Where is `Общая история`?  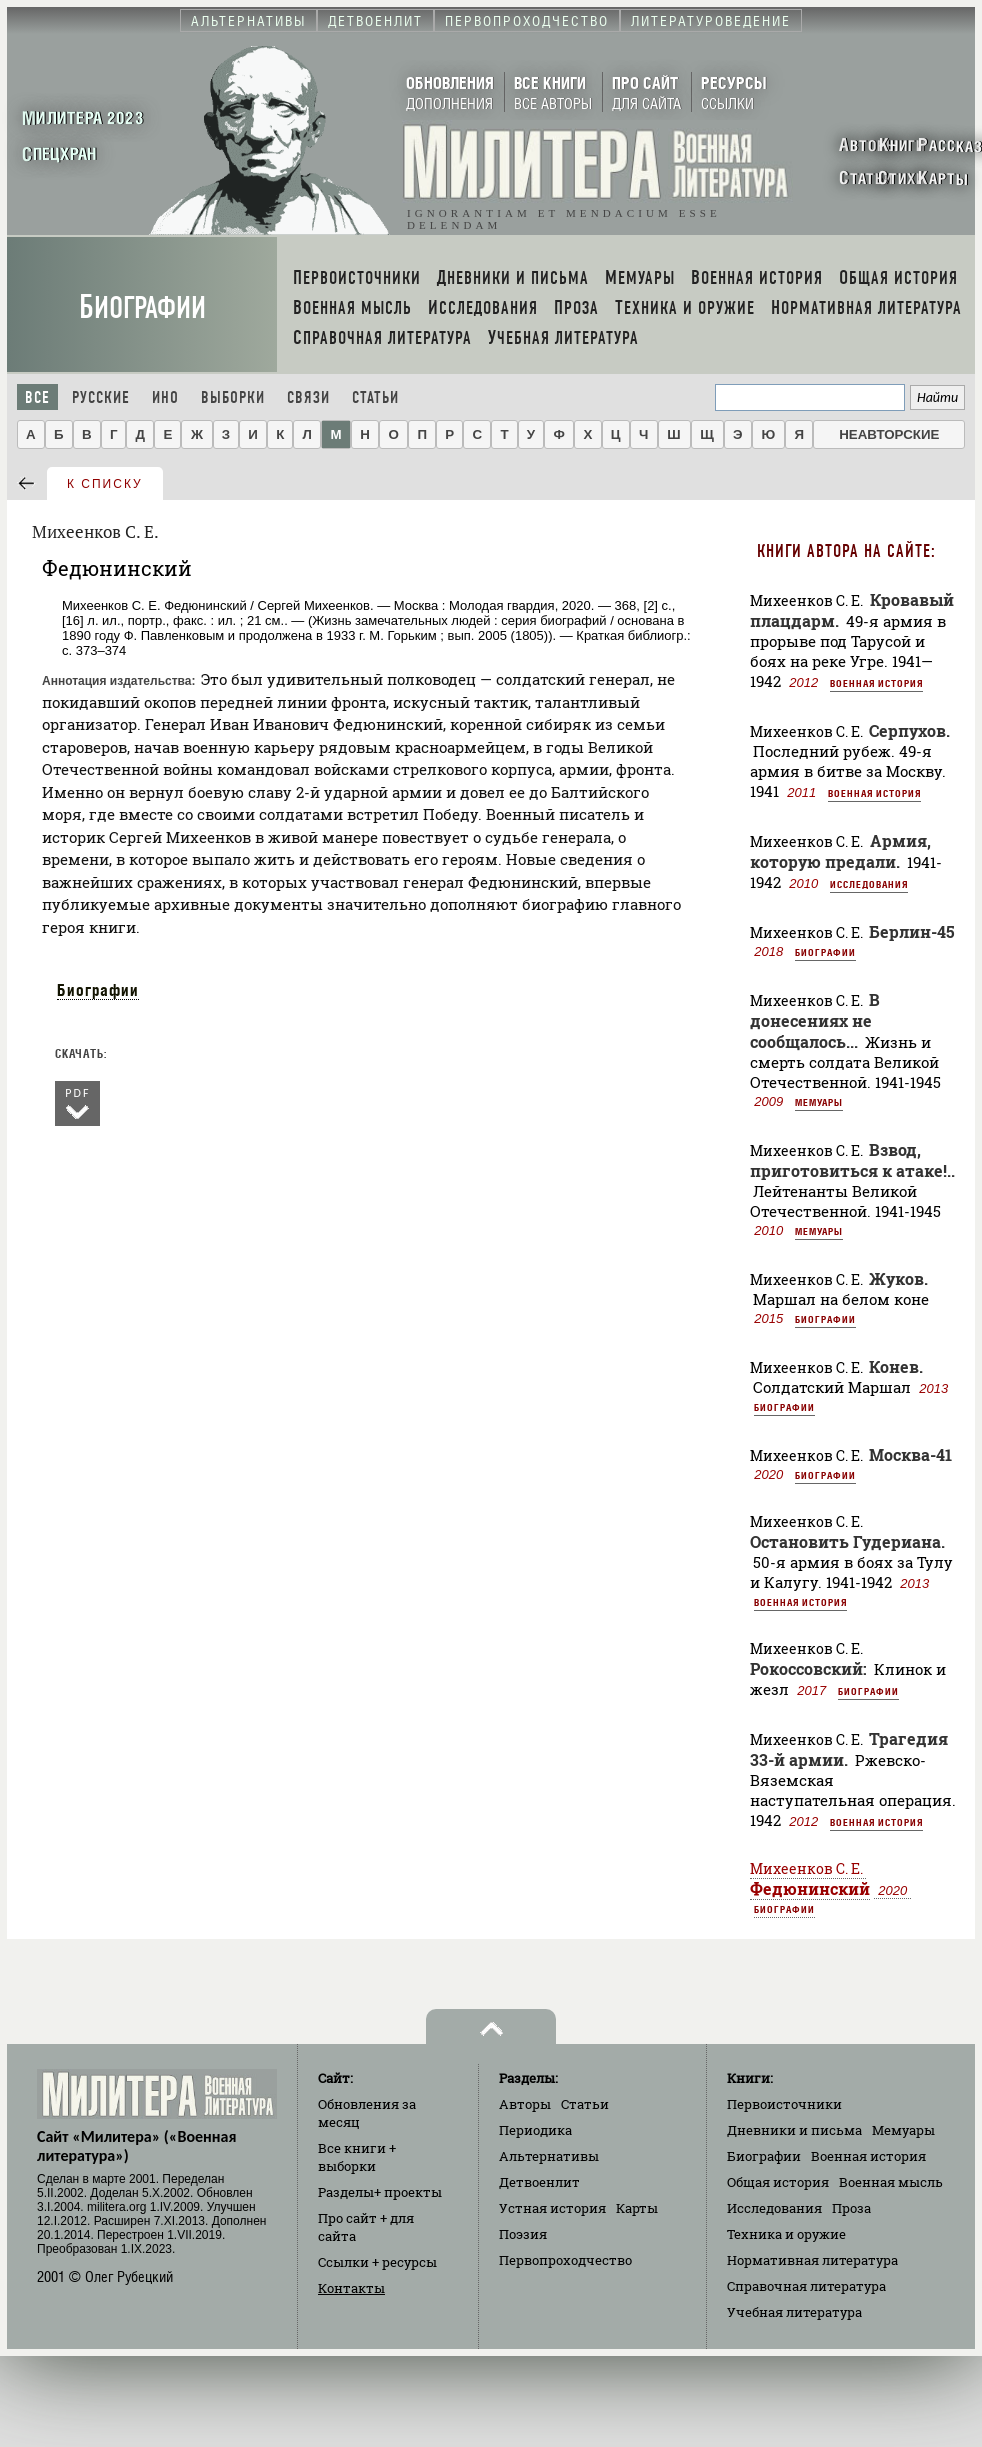 Общая история is located at coordinates (778, 2182).